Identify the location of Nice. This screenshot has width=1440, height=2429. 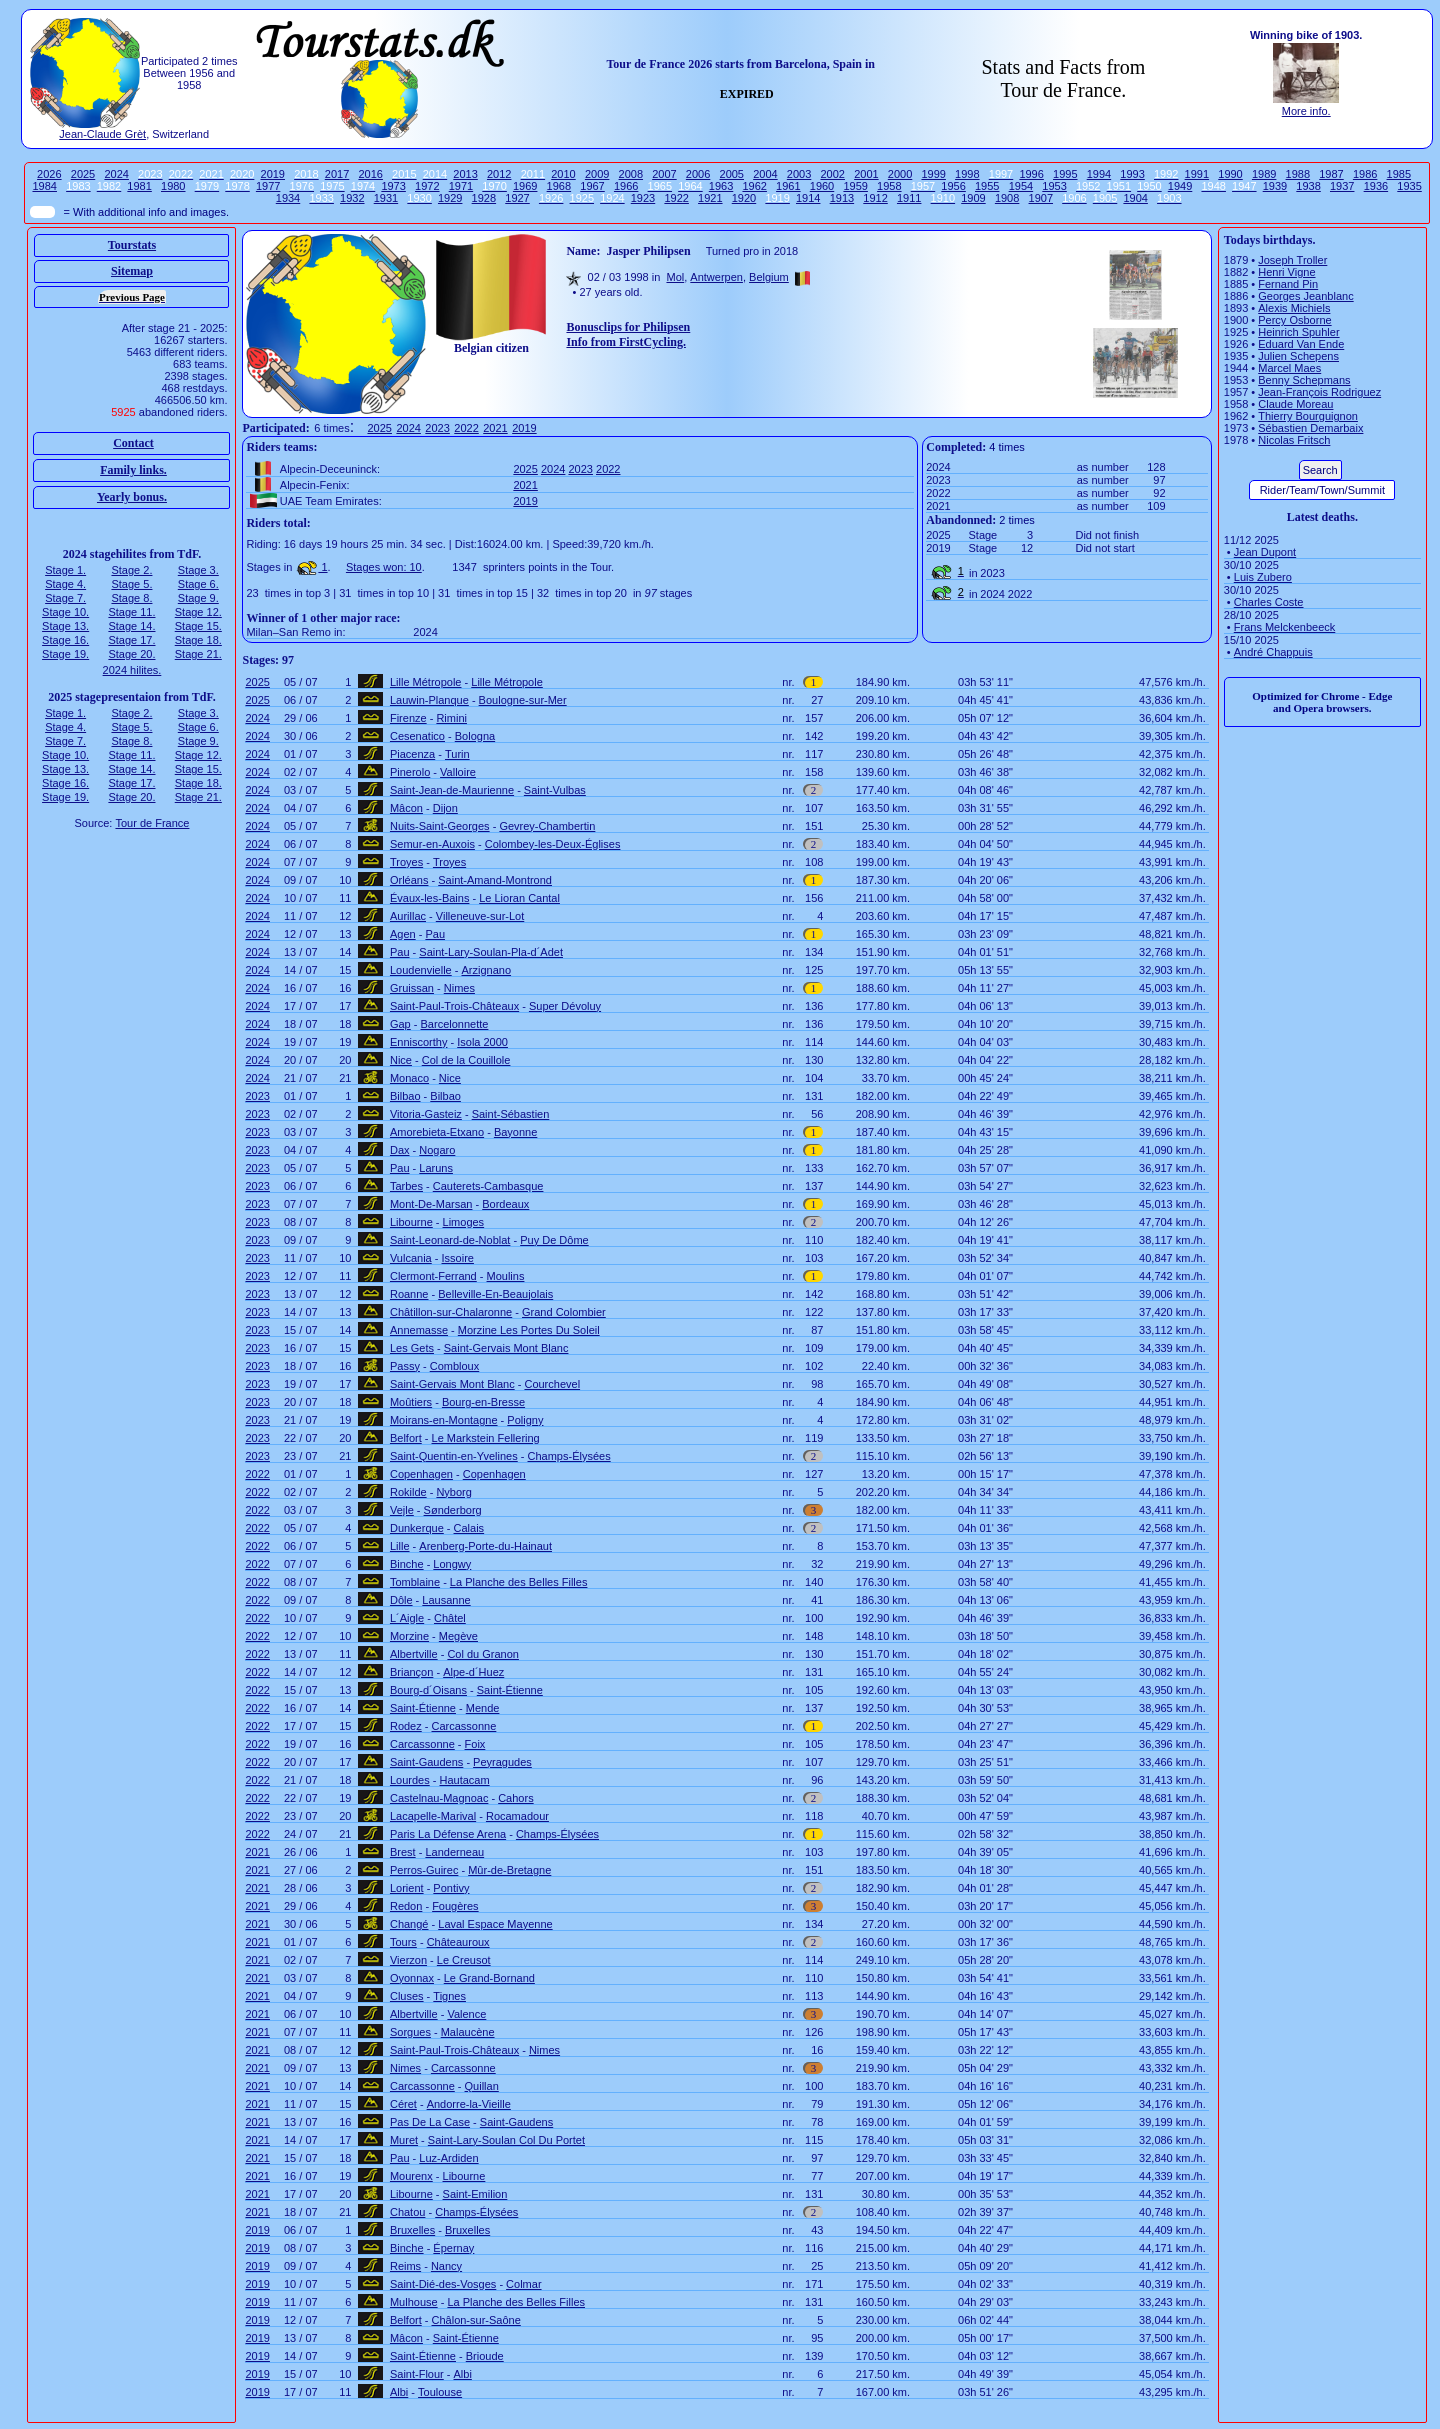
(401, 1060).